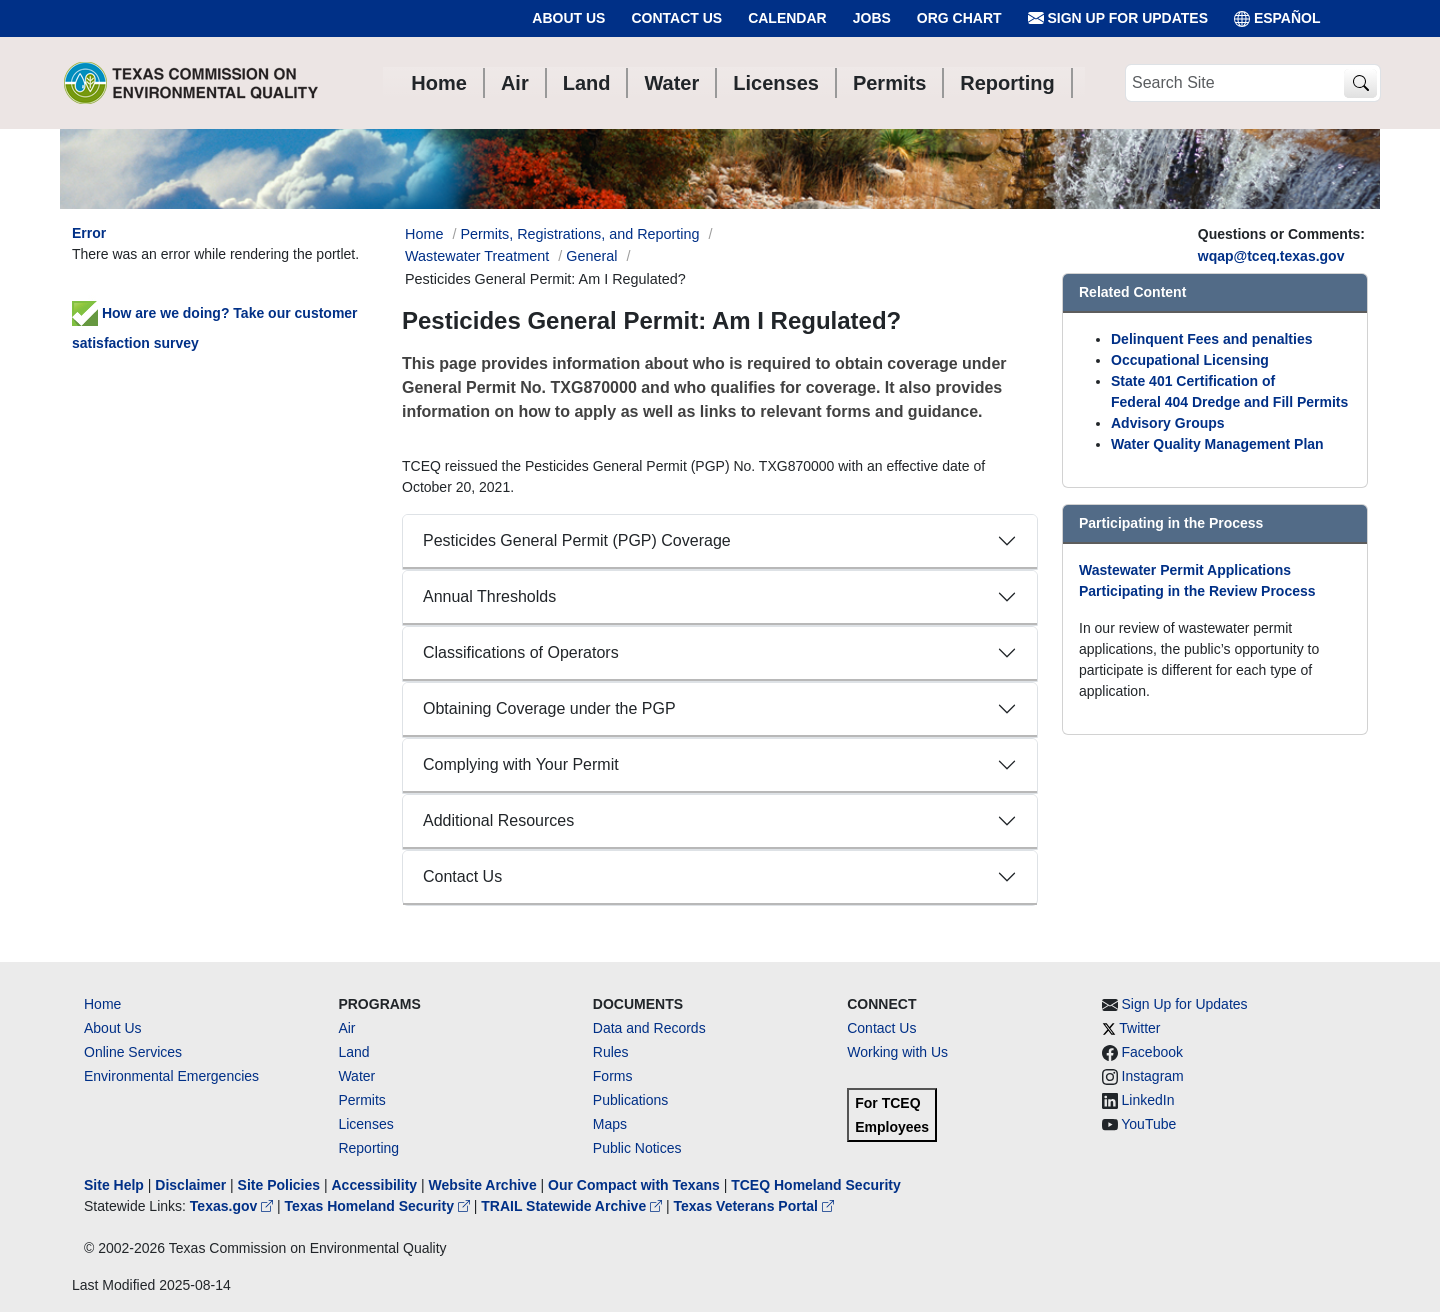 This screenshot has height=1312, width=1440. What do you see at coordinates (102, 1004) in the screenshot?
I see `Home` at bounding box center [102, 1004].